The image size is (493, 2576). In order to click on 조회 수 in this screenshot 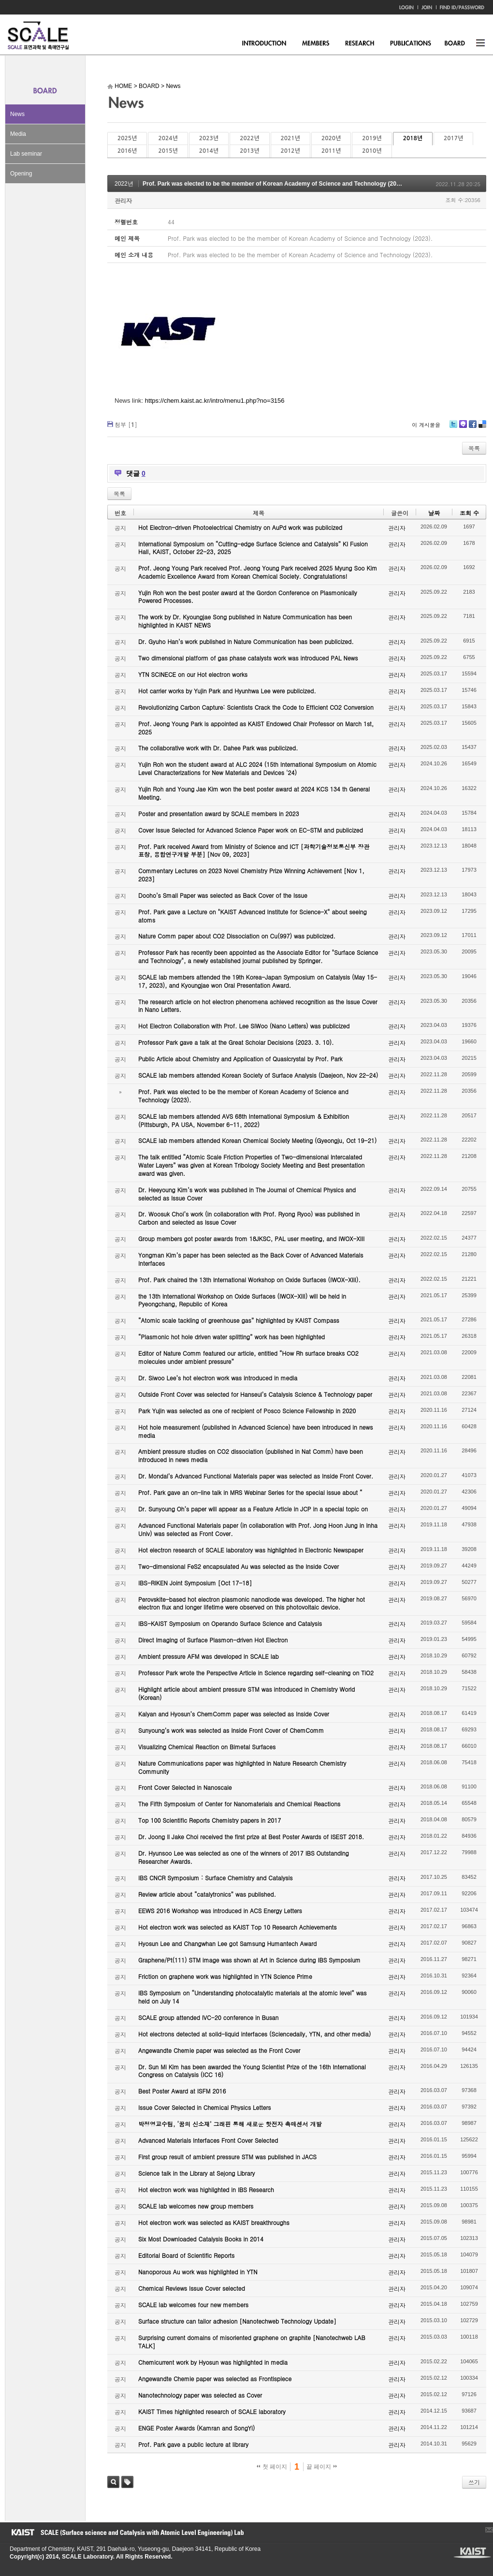, I will do `click(469, 513)`.